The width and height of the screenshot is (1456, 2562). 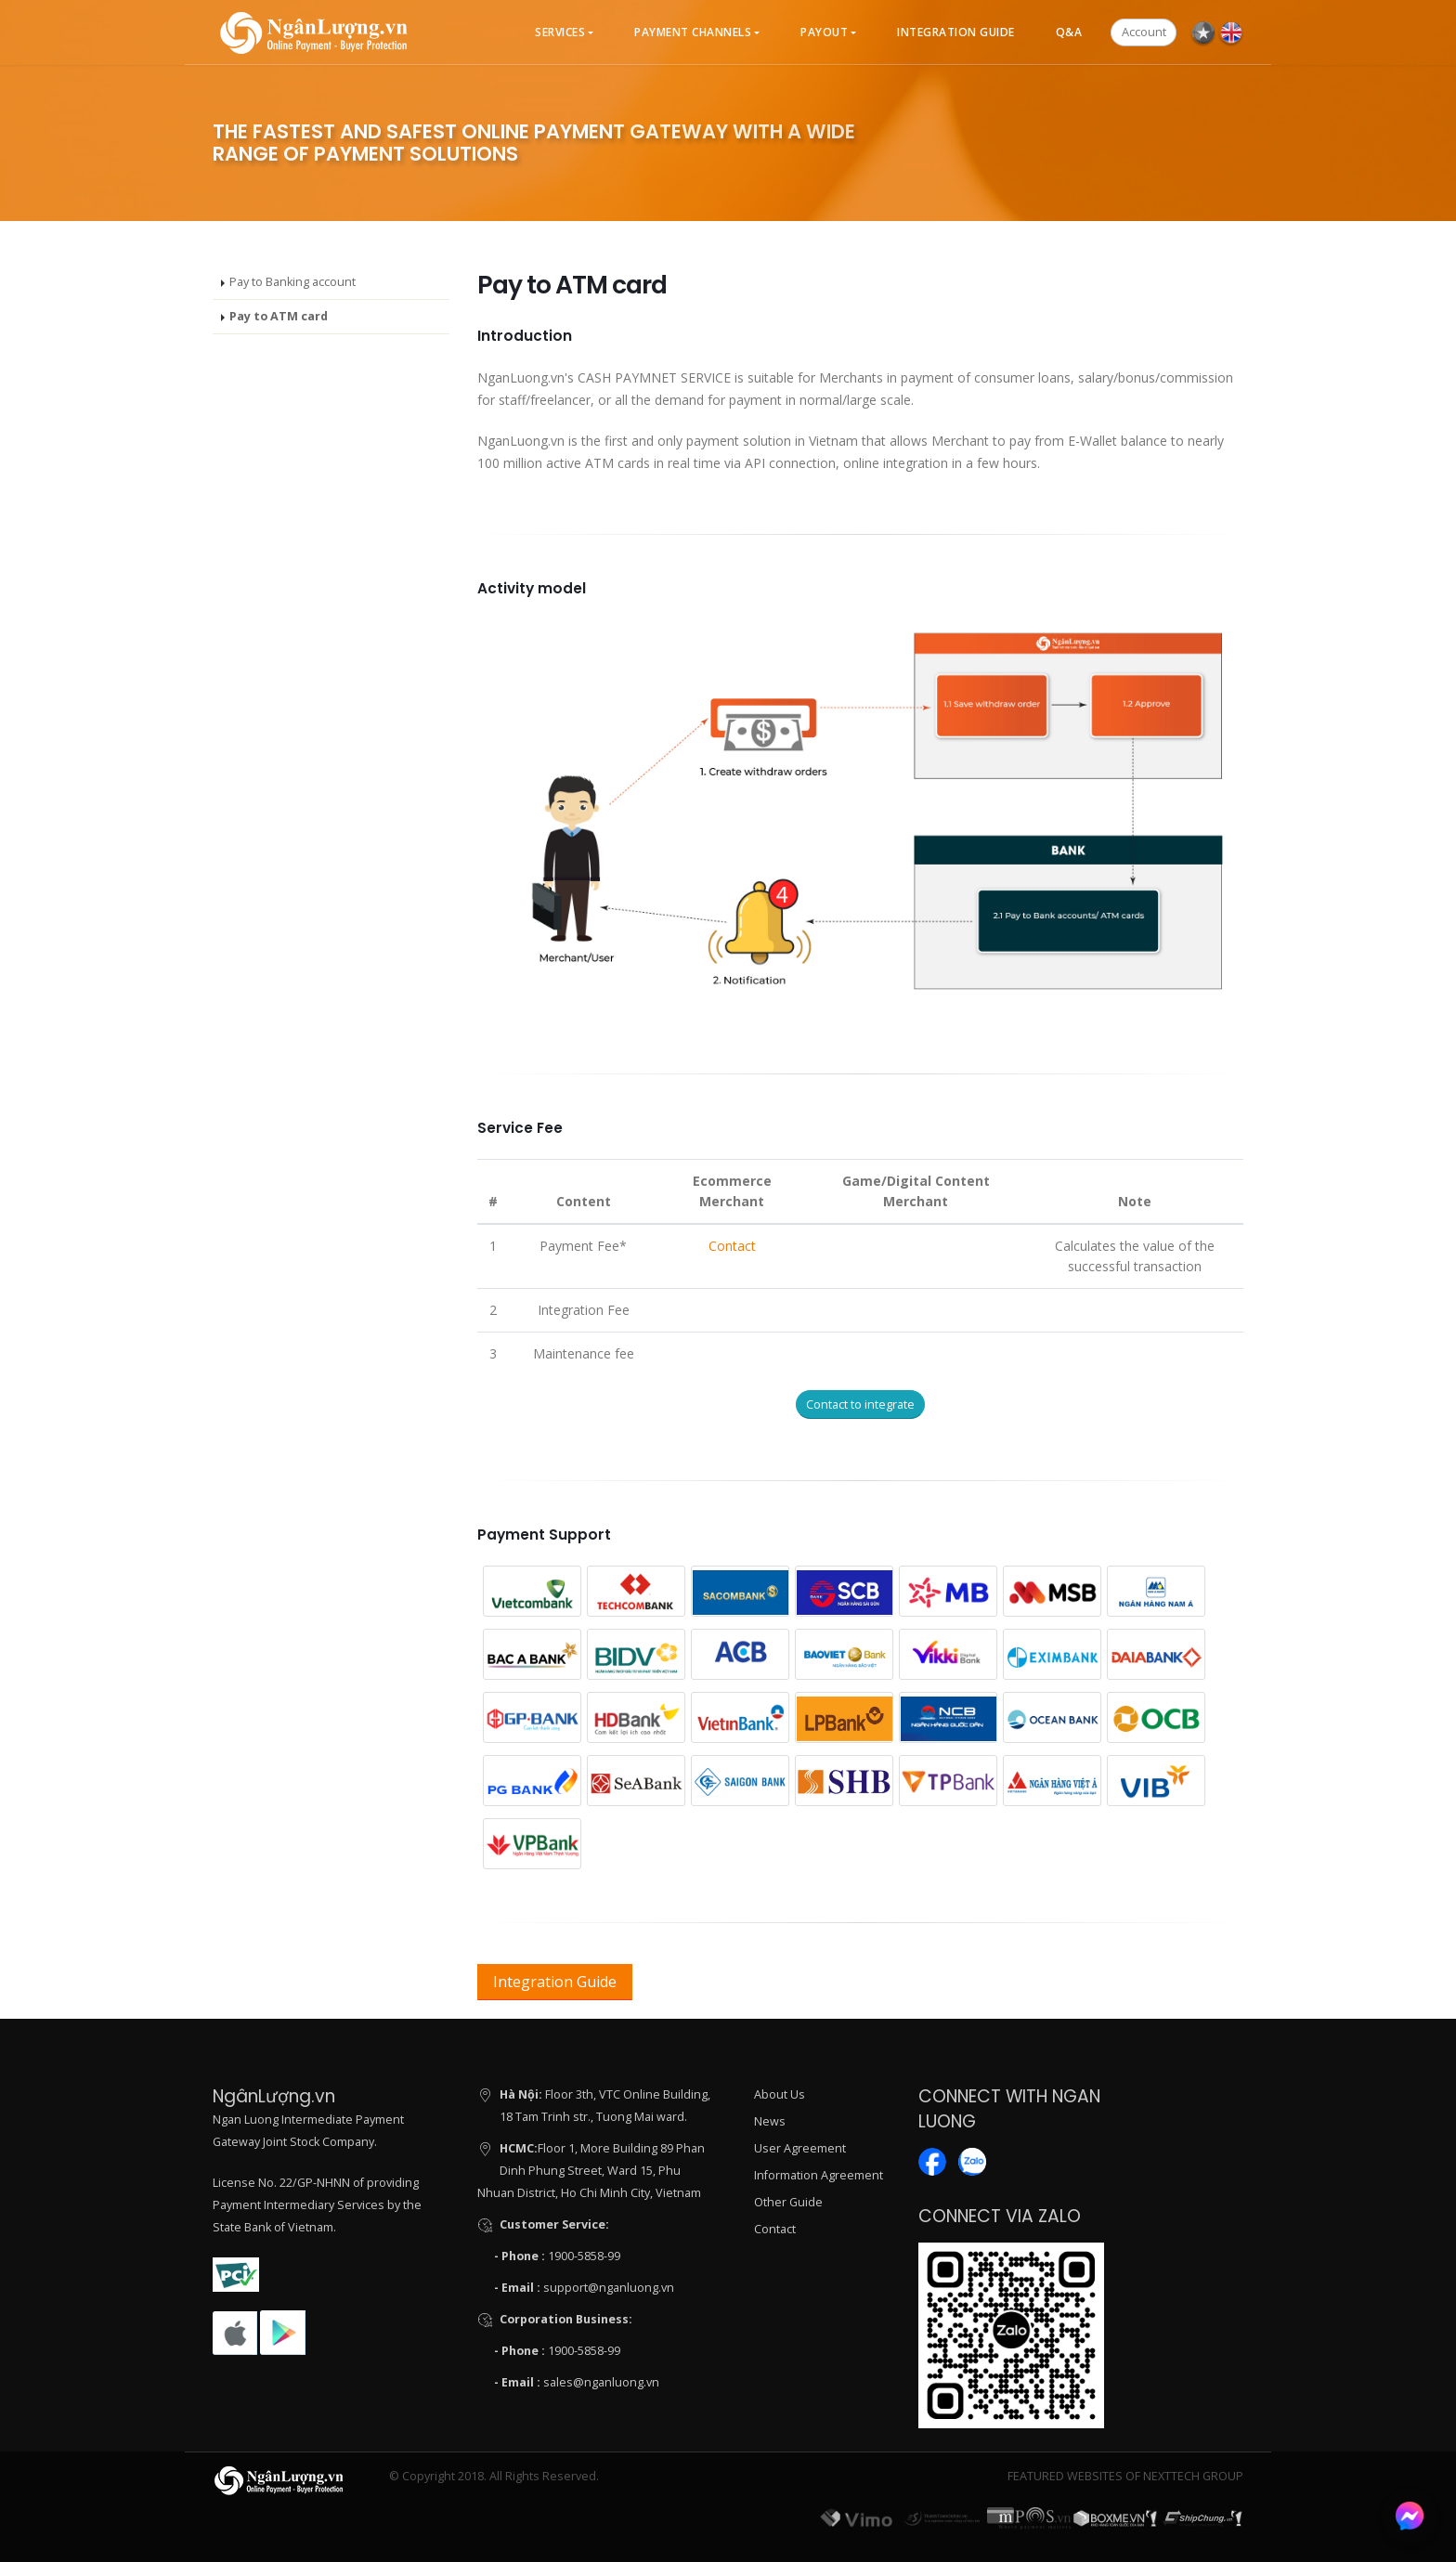 I want to click on Other Guide, so click(x=788, y=2202).